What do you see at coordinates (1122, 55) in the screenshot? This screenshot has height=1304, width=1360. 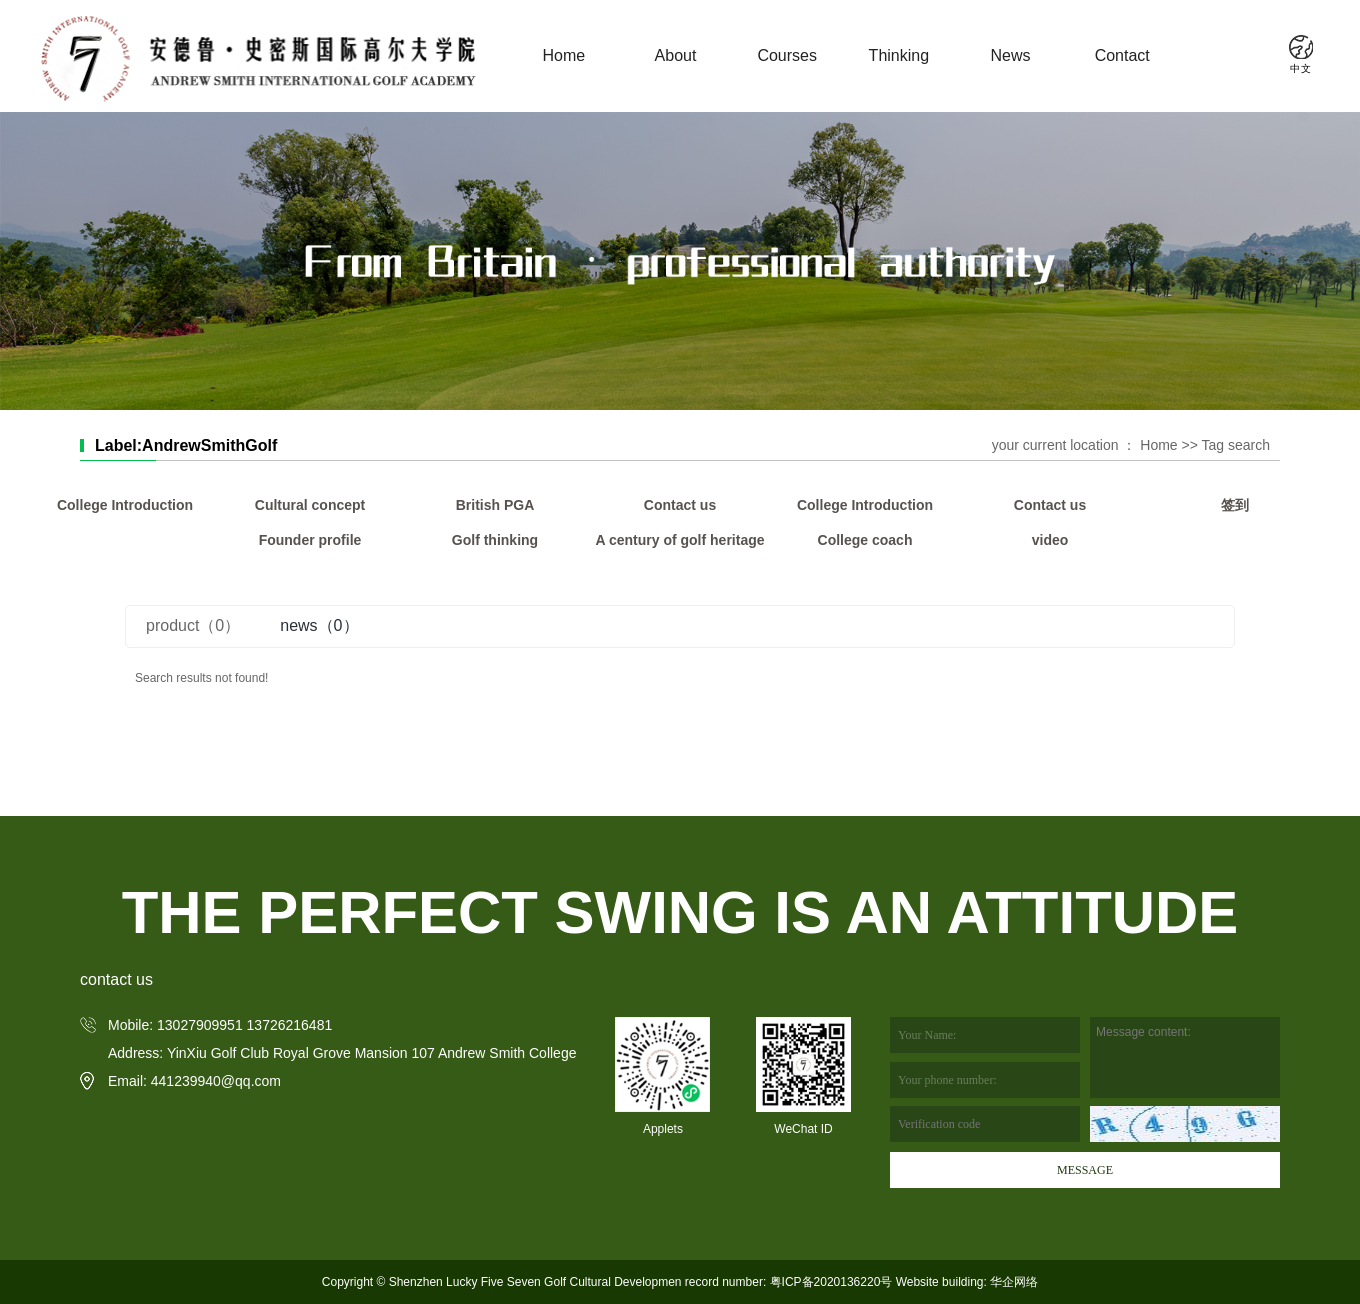 I see `Contact` at bounding box center [1122, 55].